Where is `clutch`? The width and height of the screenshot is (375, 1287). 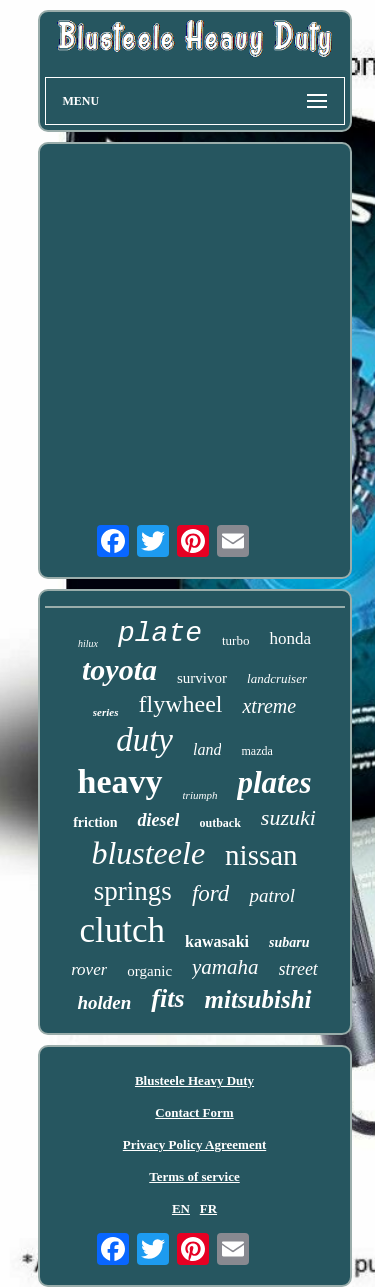
clutch is located at coordinates (122, 930).